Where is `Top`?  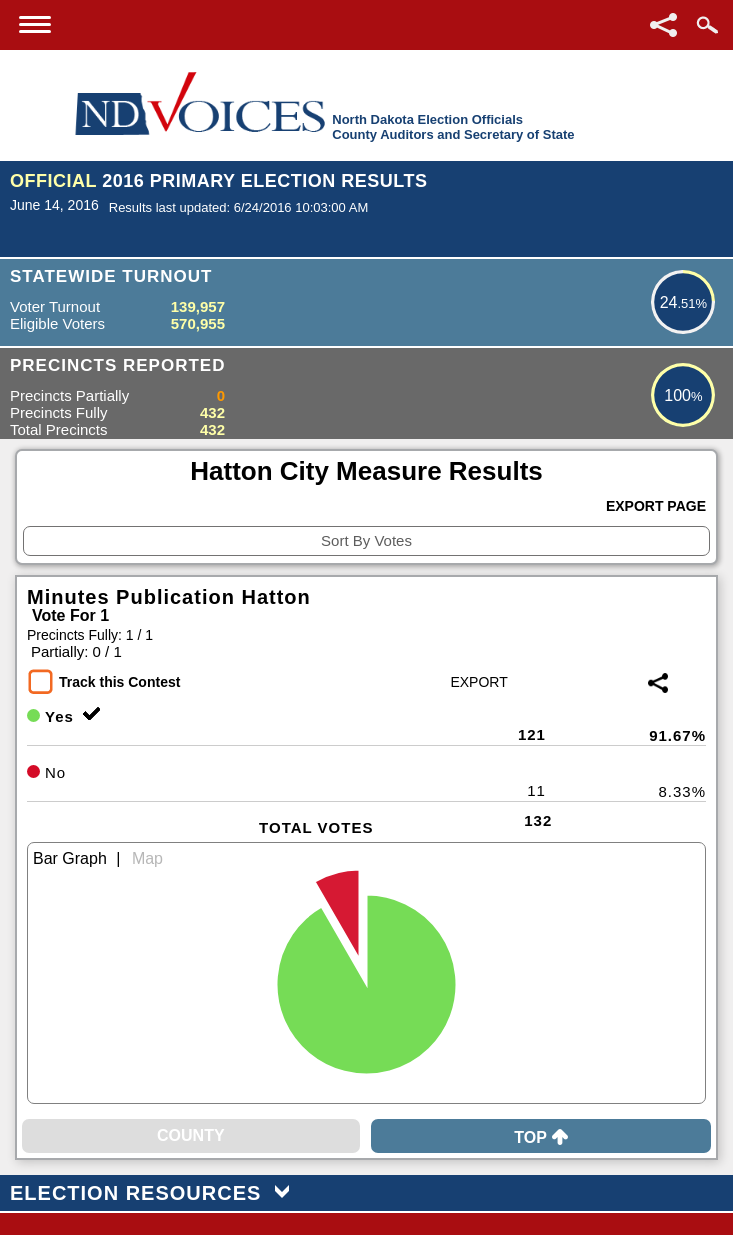
Top is located at coordinates (541, 1137).